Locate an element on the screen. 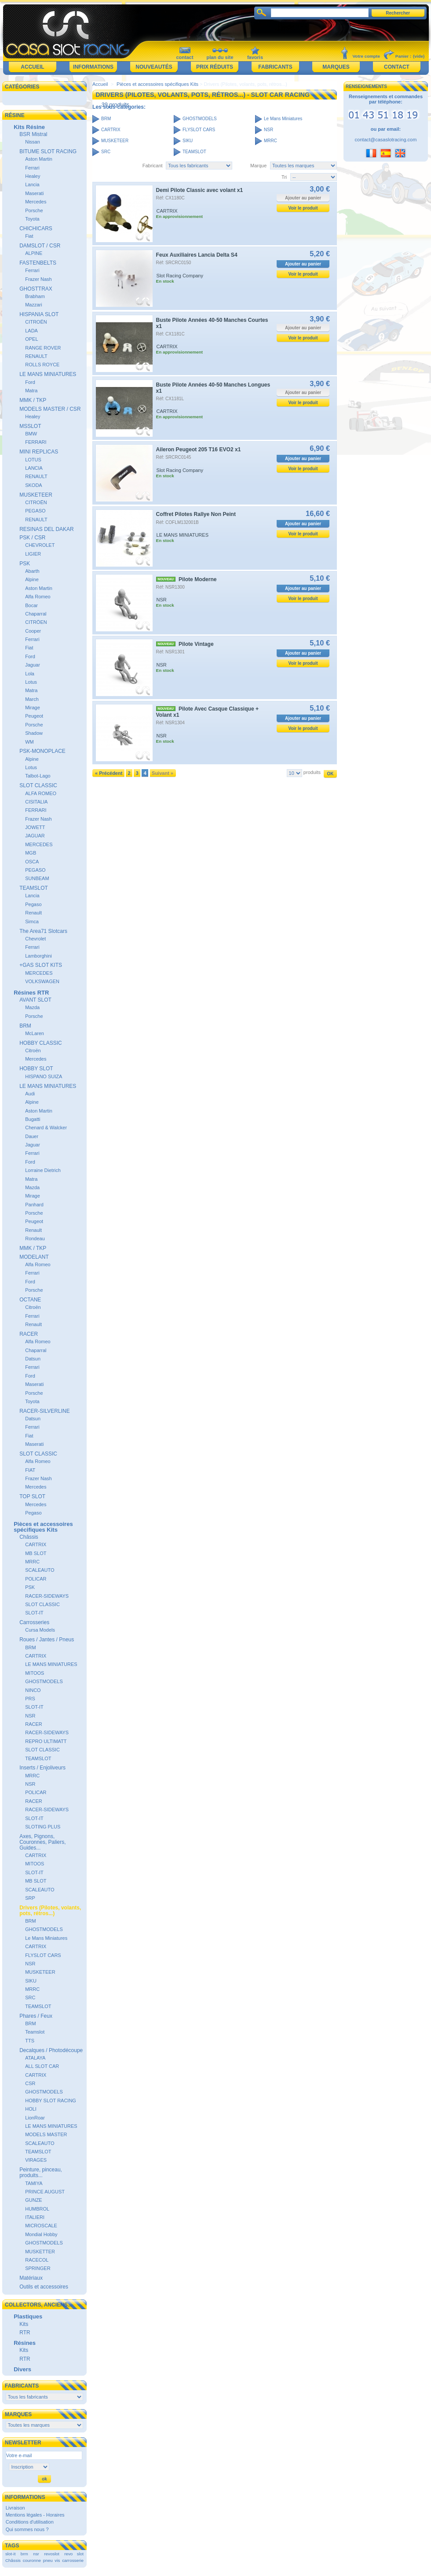 The height and width of the screenshot is (2576, 431). Lorraine Dietrich is located at coordinates (43, 1170).